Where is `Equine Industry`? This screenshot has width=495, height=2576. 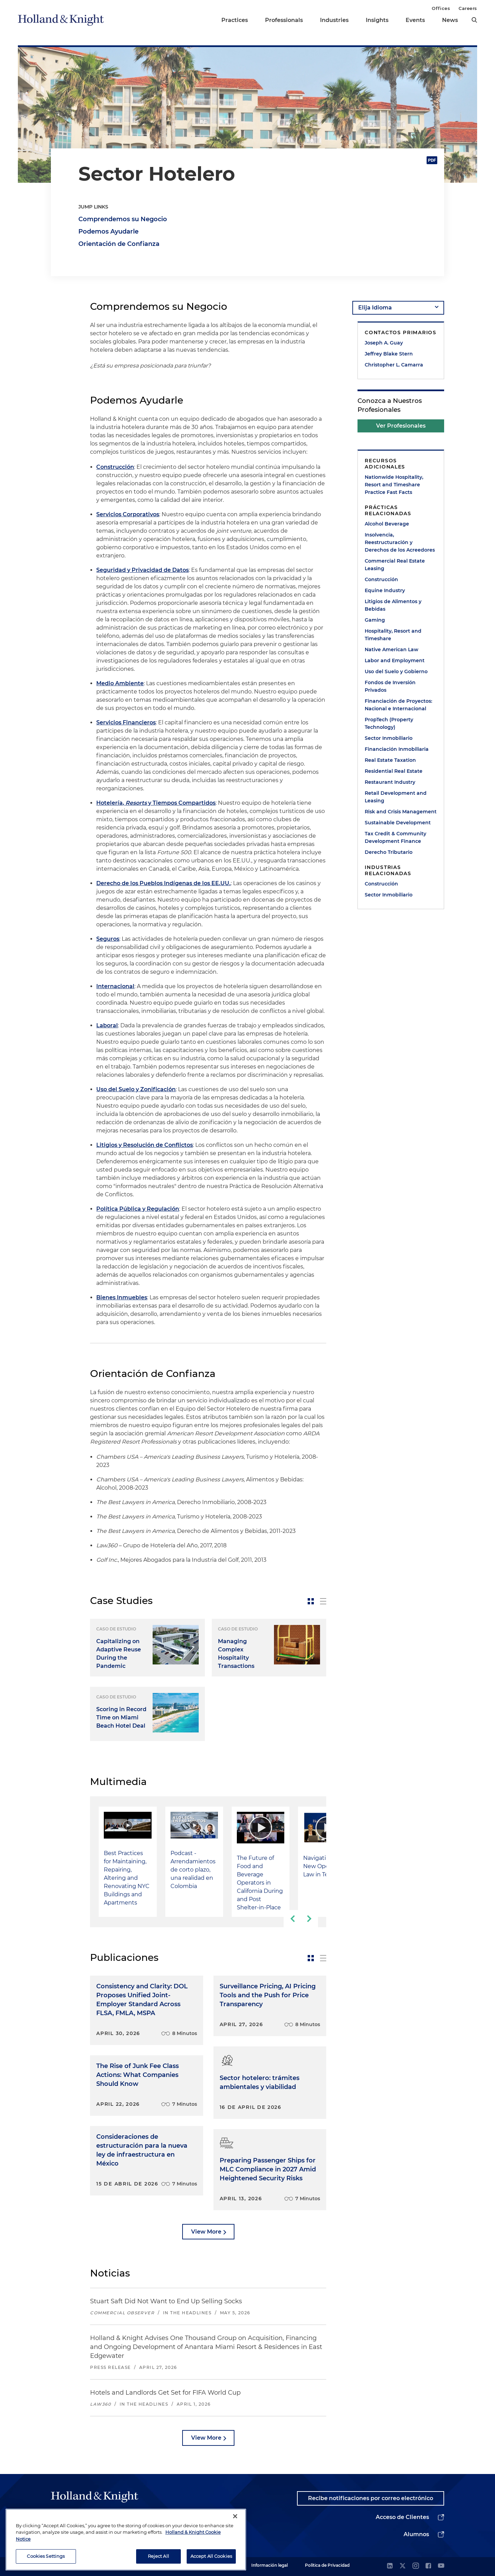 Equine Industry is located at coordinates (385, 590).